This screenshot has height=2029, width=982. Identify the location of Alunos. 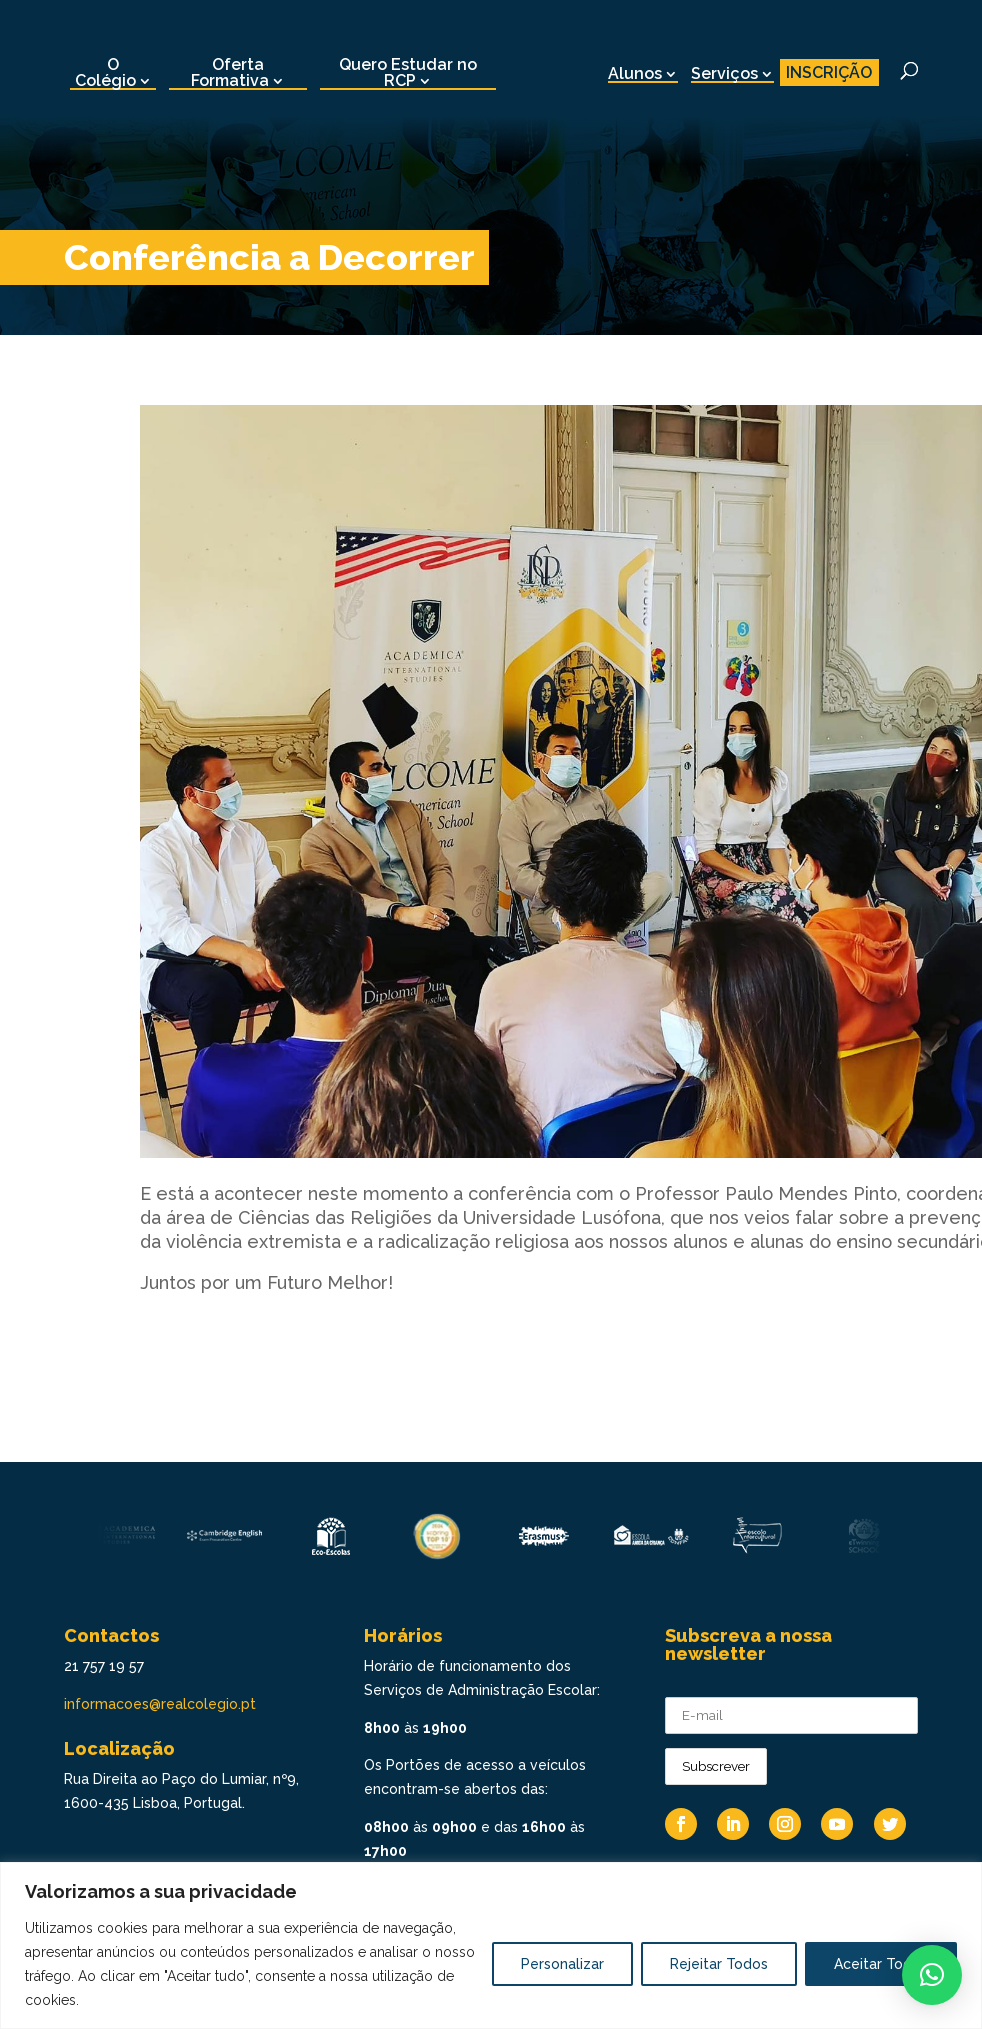
(635, 73).